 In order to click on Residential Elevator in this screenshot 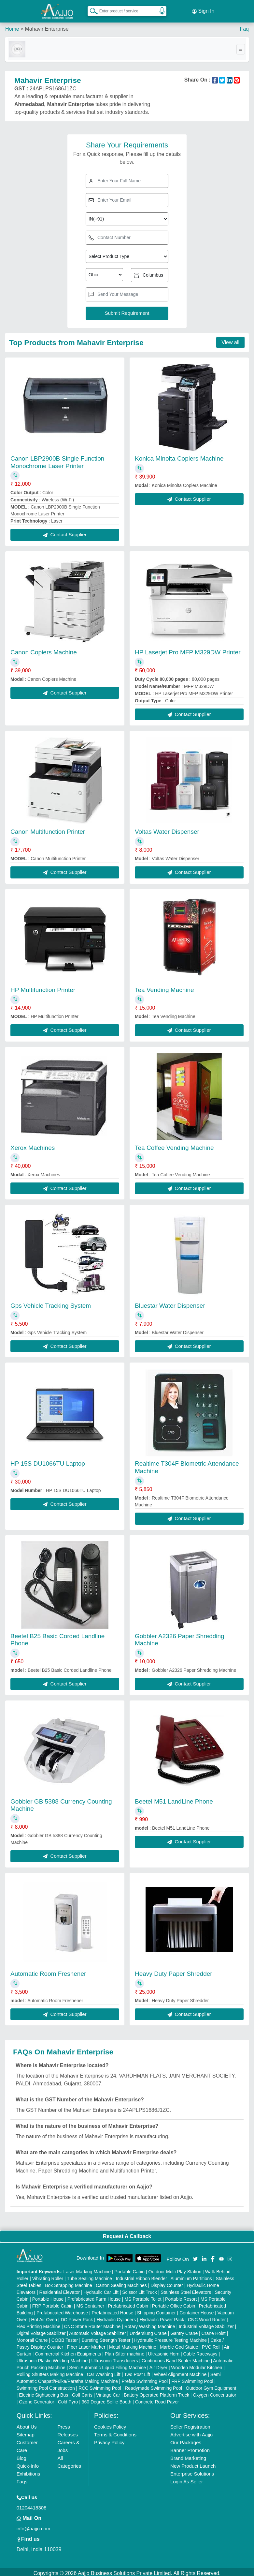, I will do `click(59, 2289)`.